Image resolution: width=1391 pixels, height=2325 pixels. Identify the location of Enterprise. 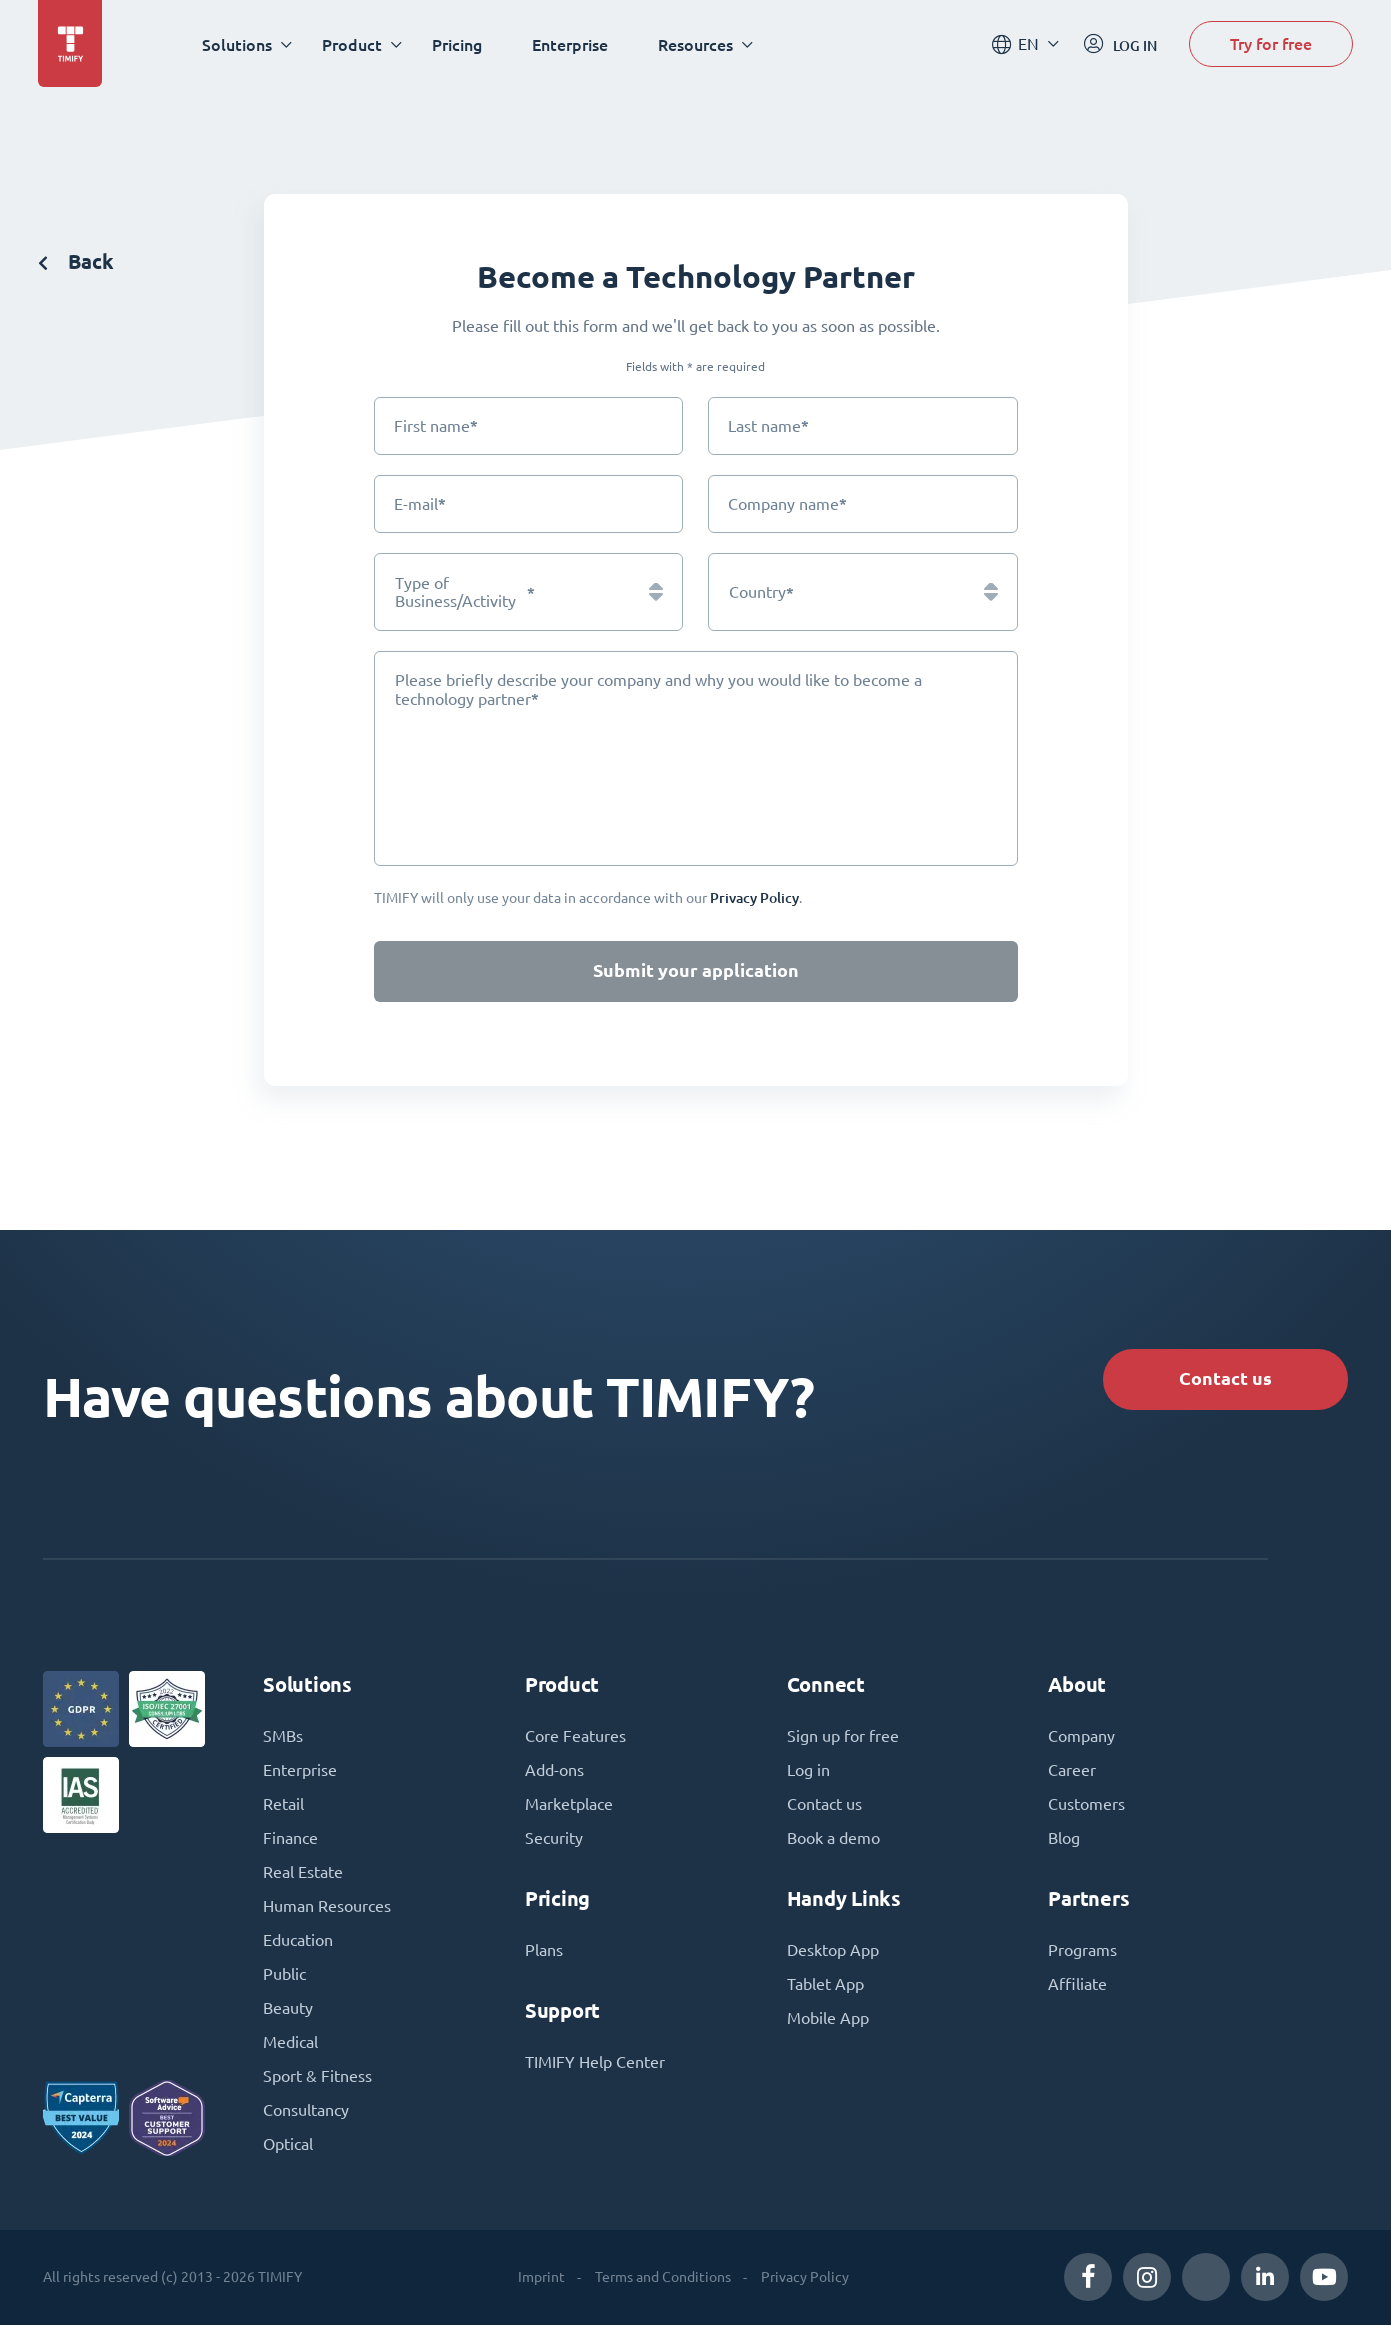
(570, 44).